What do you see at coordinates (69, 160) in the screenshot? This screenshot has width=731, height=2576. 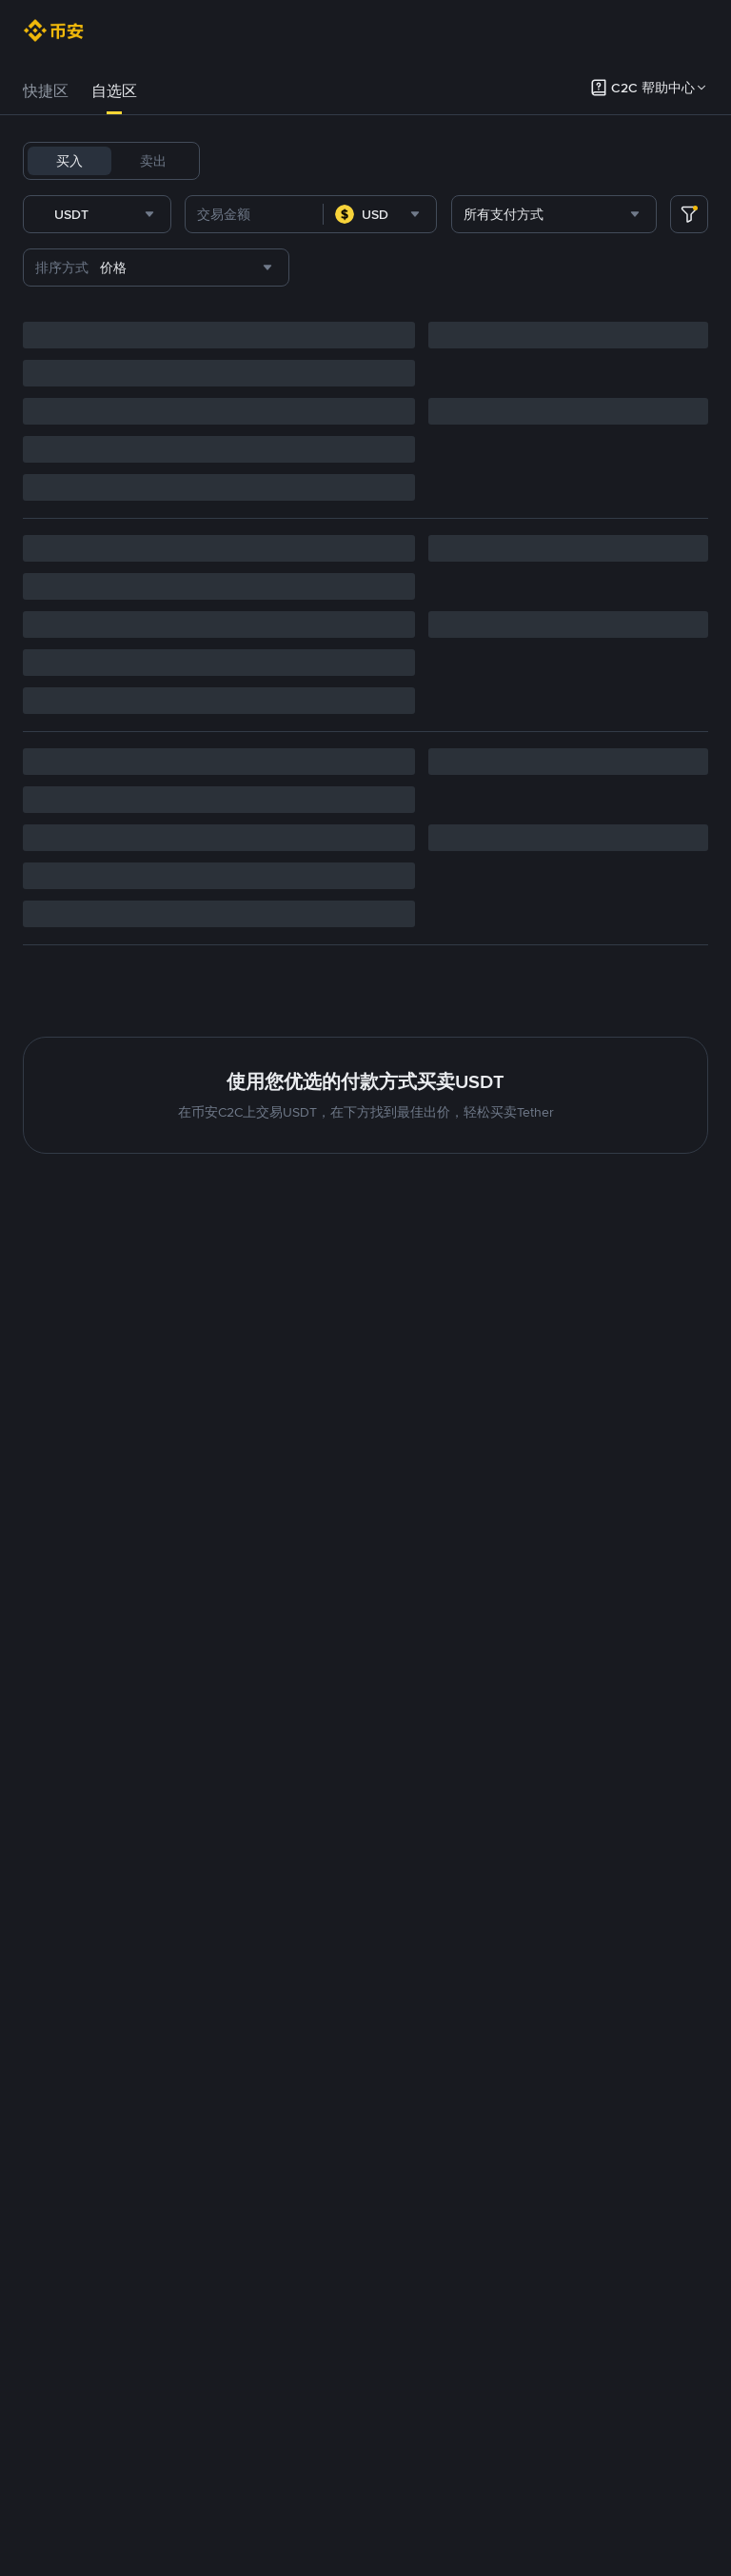 I see `买入 [tab]` at bounding box center [69, 160].